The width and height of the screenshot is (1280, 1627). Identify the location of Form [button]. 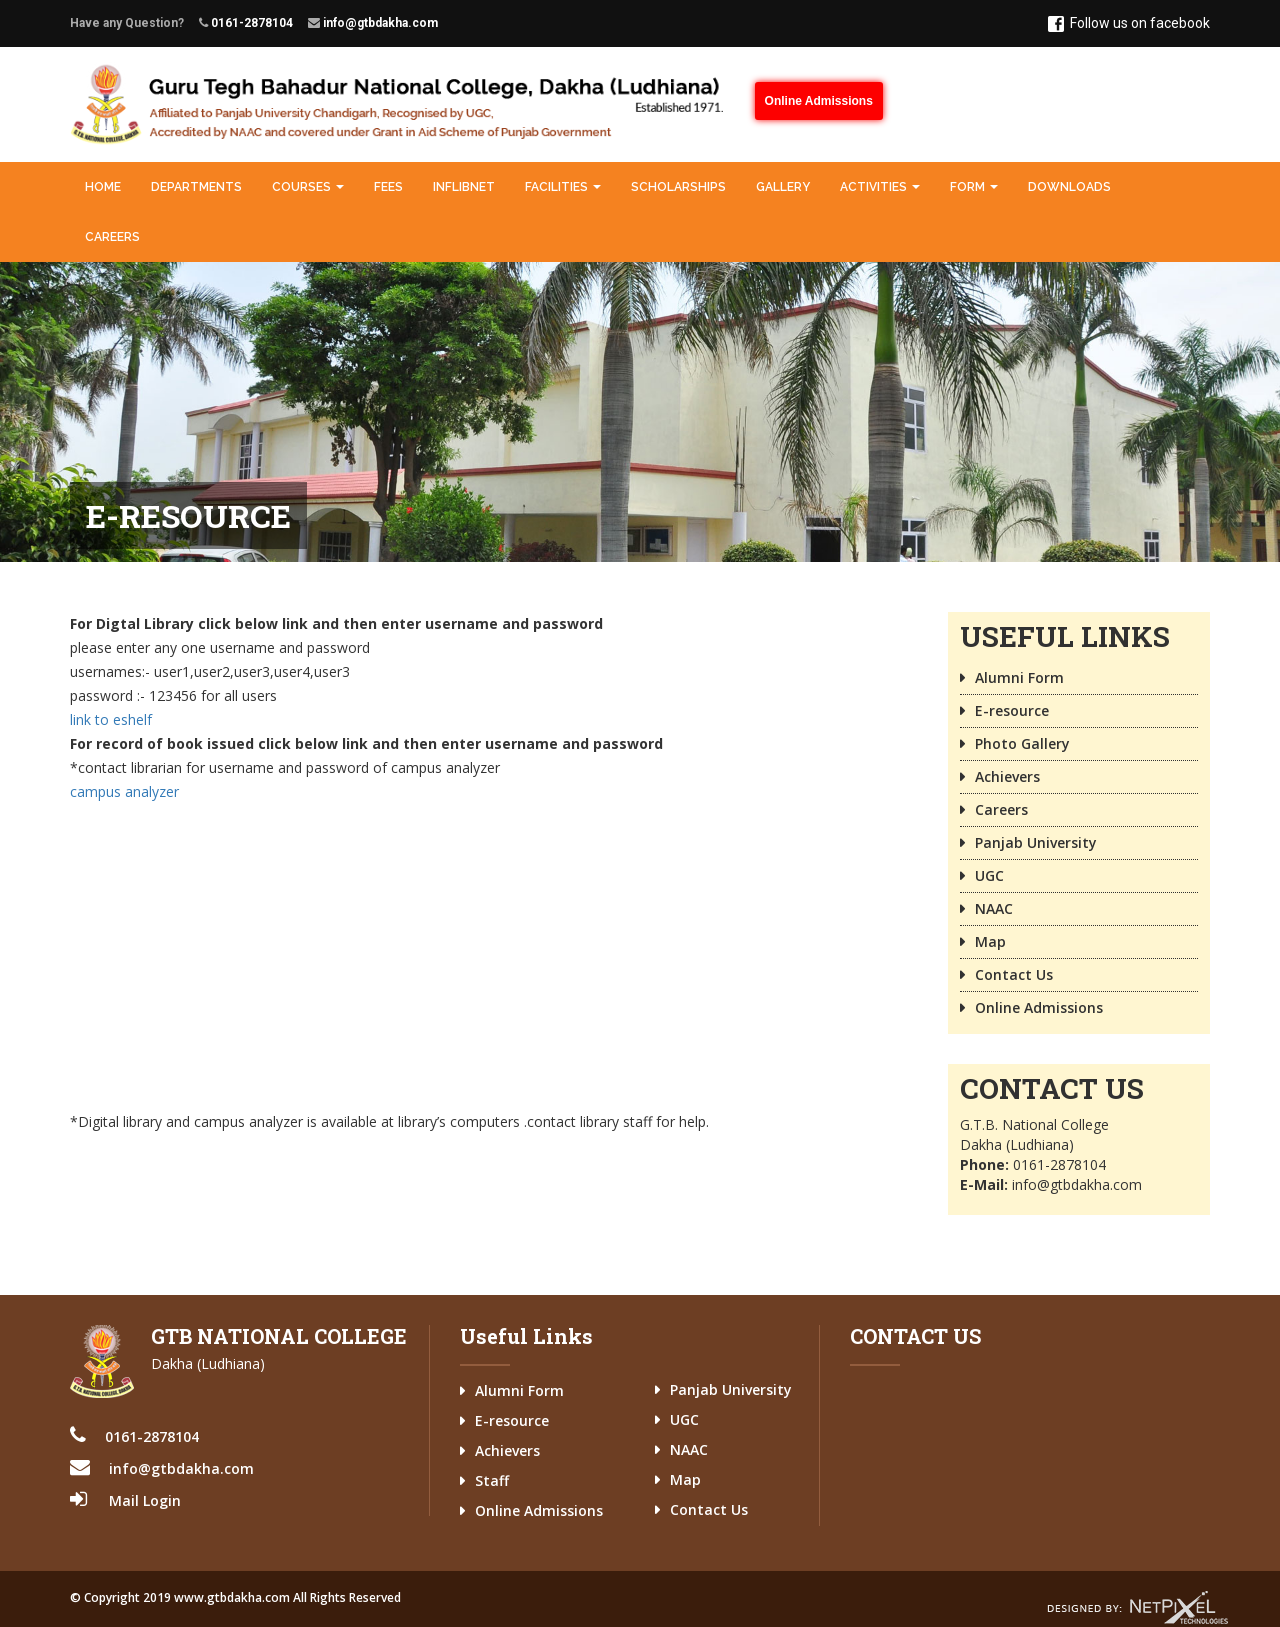
(974, 187).